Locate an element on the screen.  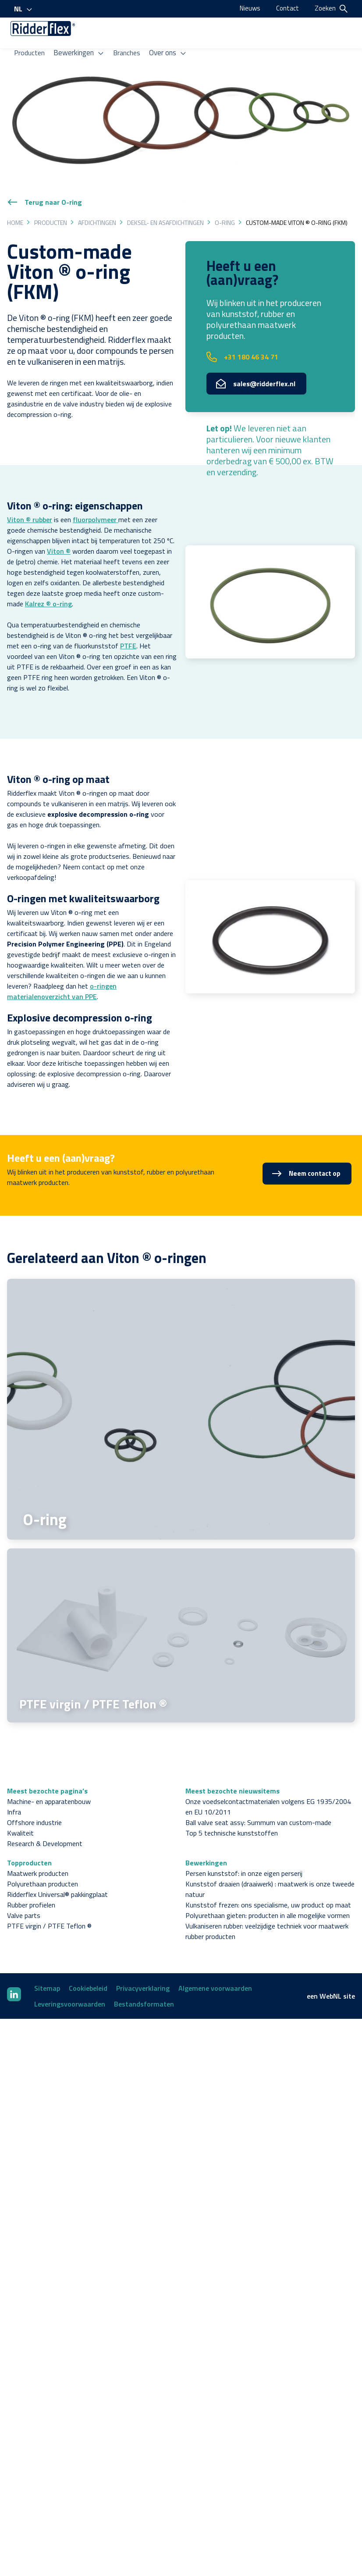
Kunststof draaien (draaiwerk) : maatwerk is onze tweede natuur is located at coordinates (270, 1866).